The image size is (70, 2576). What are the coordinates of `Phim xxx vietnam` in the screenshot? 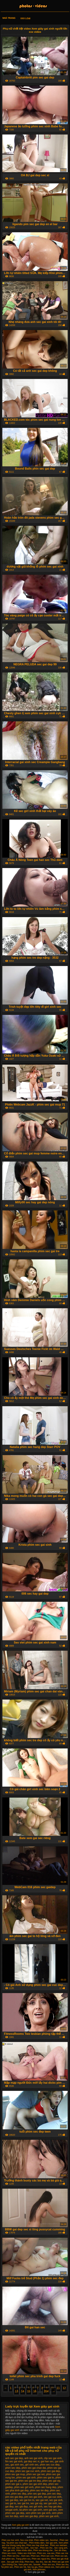 It's located at (58, 2545).